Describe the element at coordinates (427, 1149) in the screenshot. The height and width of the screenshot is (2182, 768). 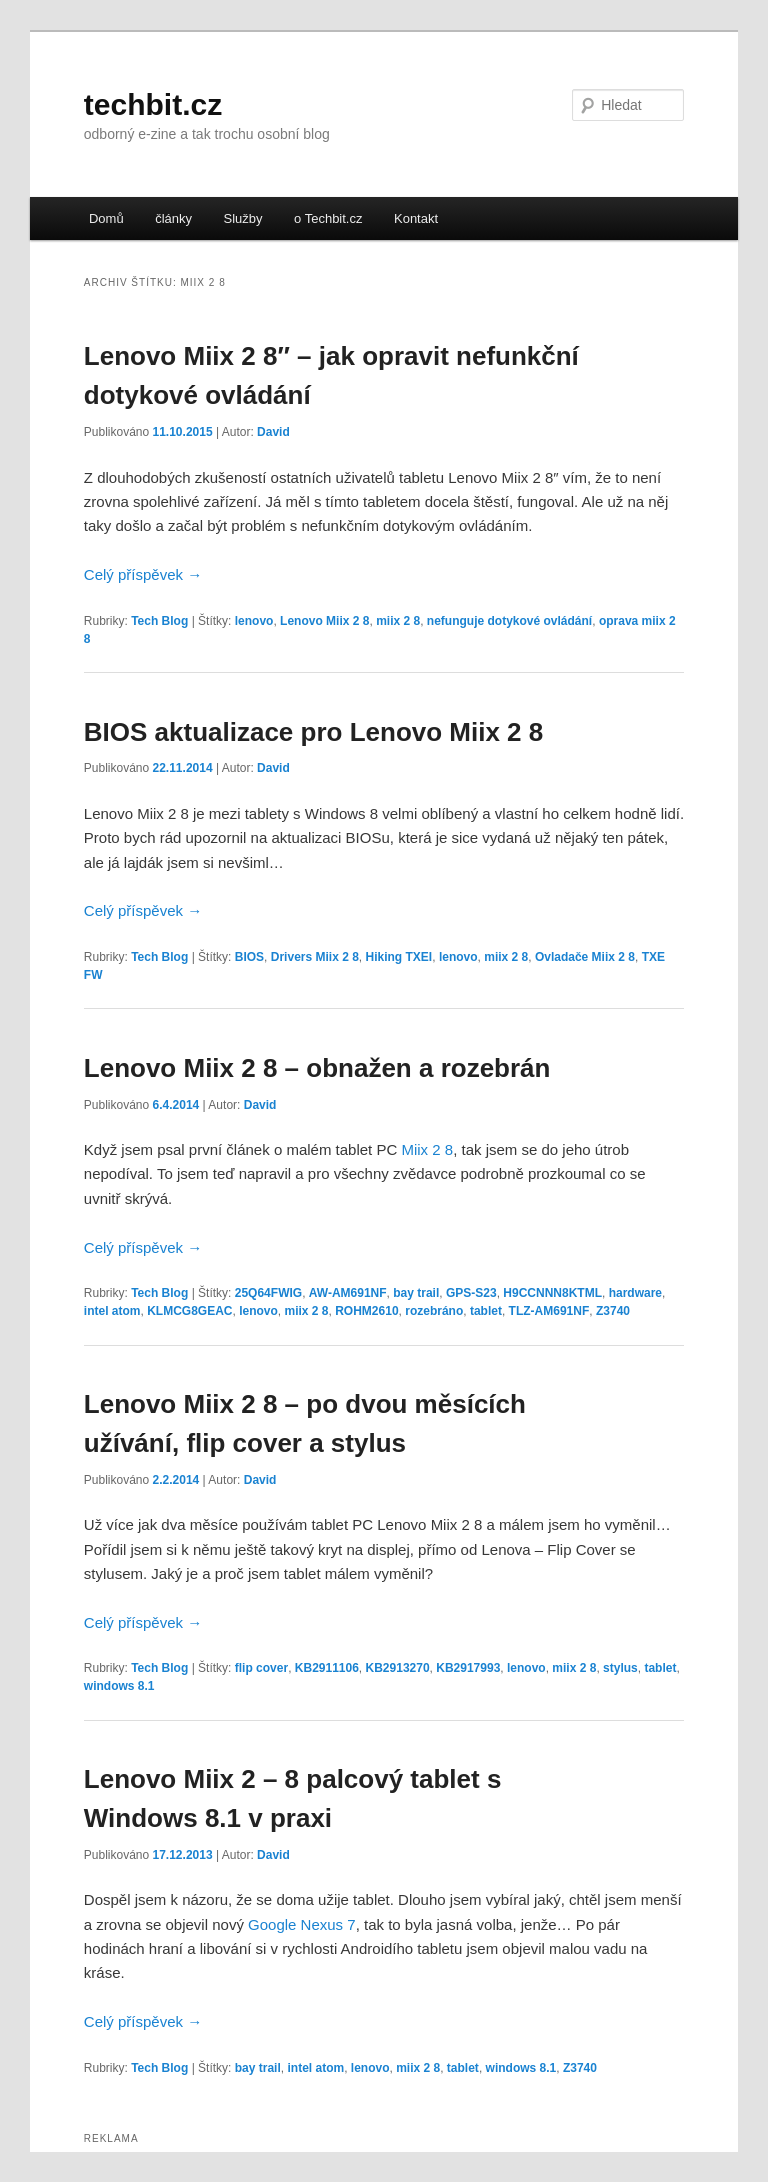
I see `Miix 2 8` at that location.